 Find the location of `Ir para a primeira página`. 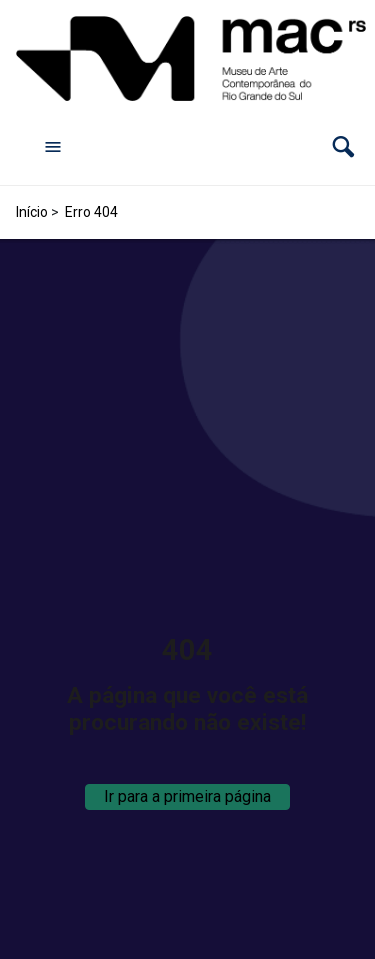

Ir para a primeira página is located at coordinates (187, 796).